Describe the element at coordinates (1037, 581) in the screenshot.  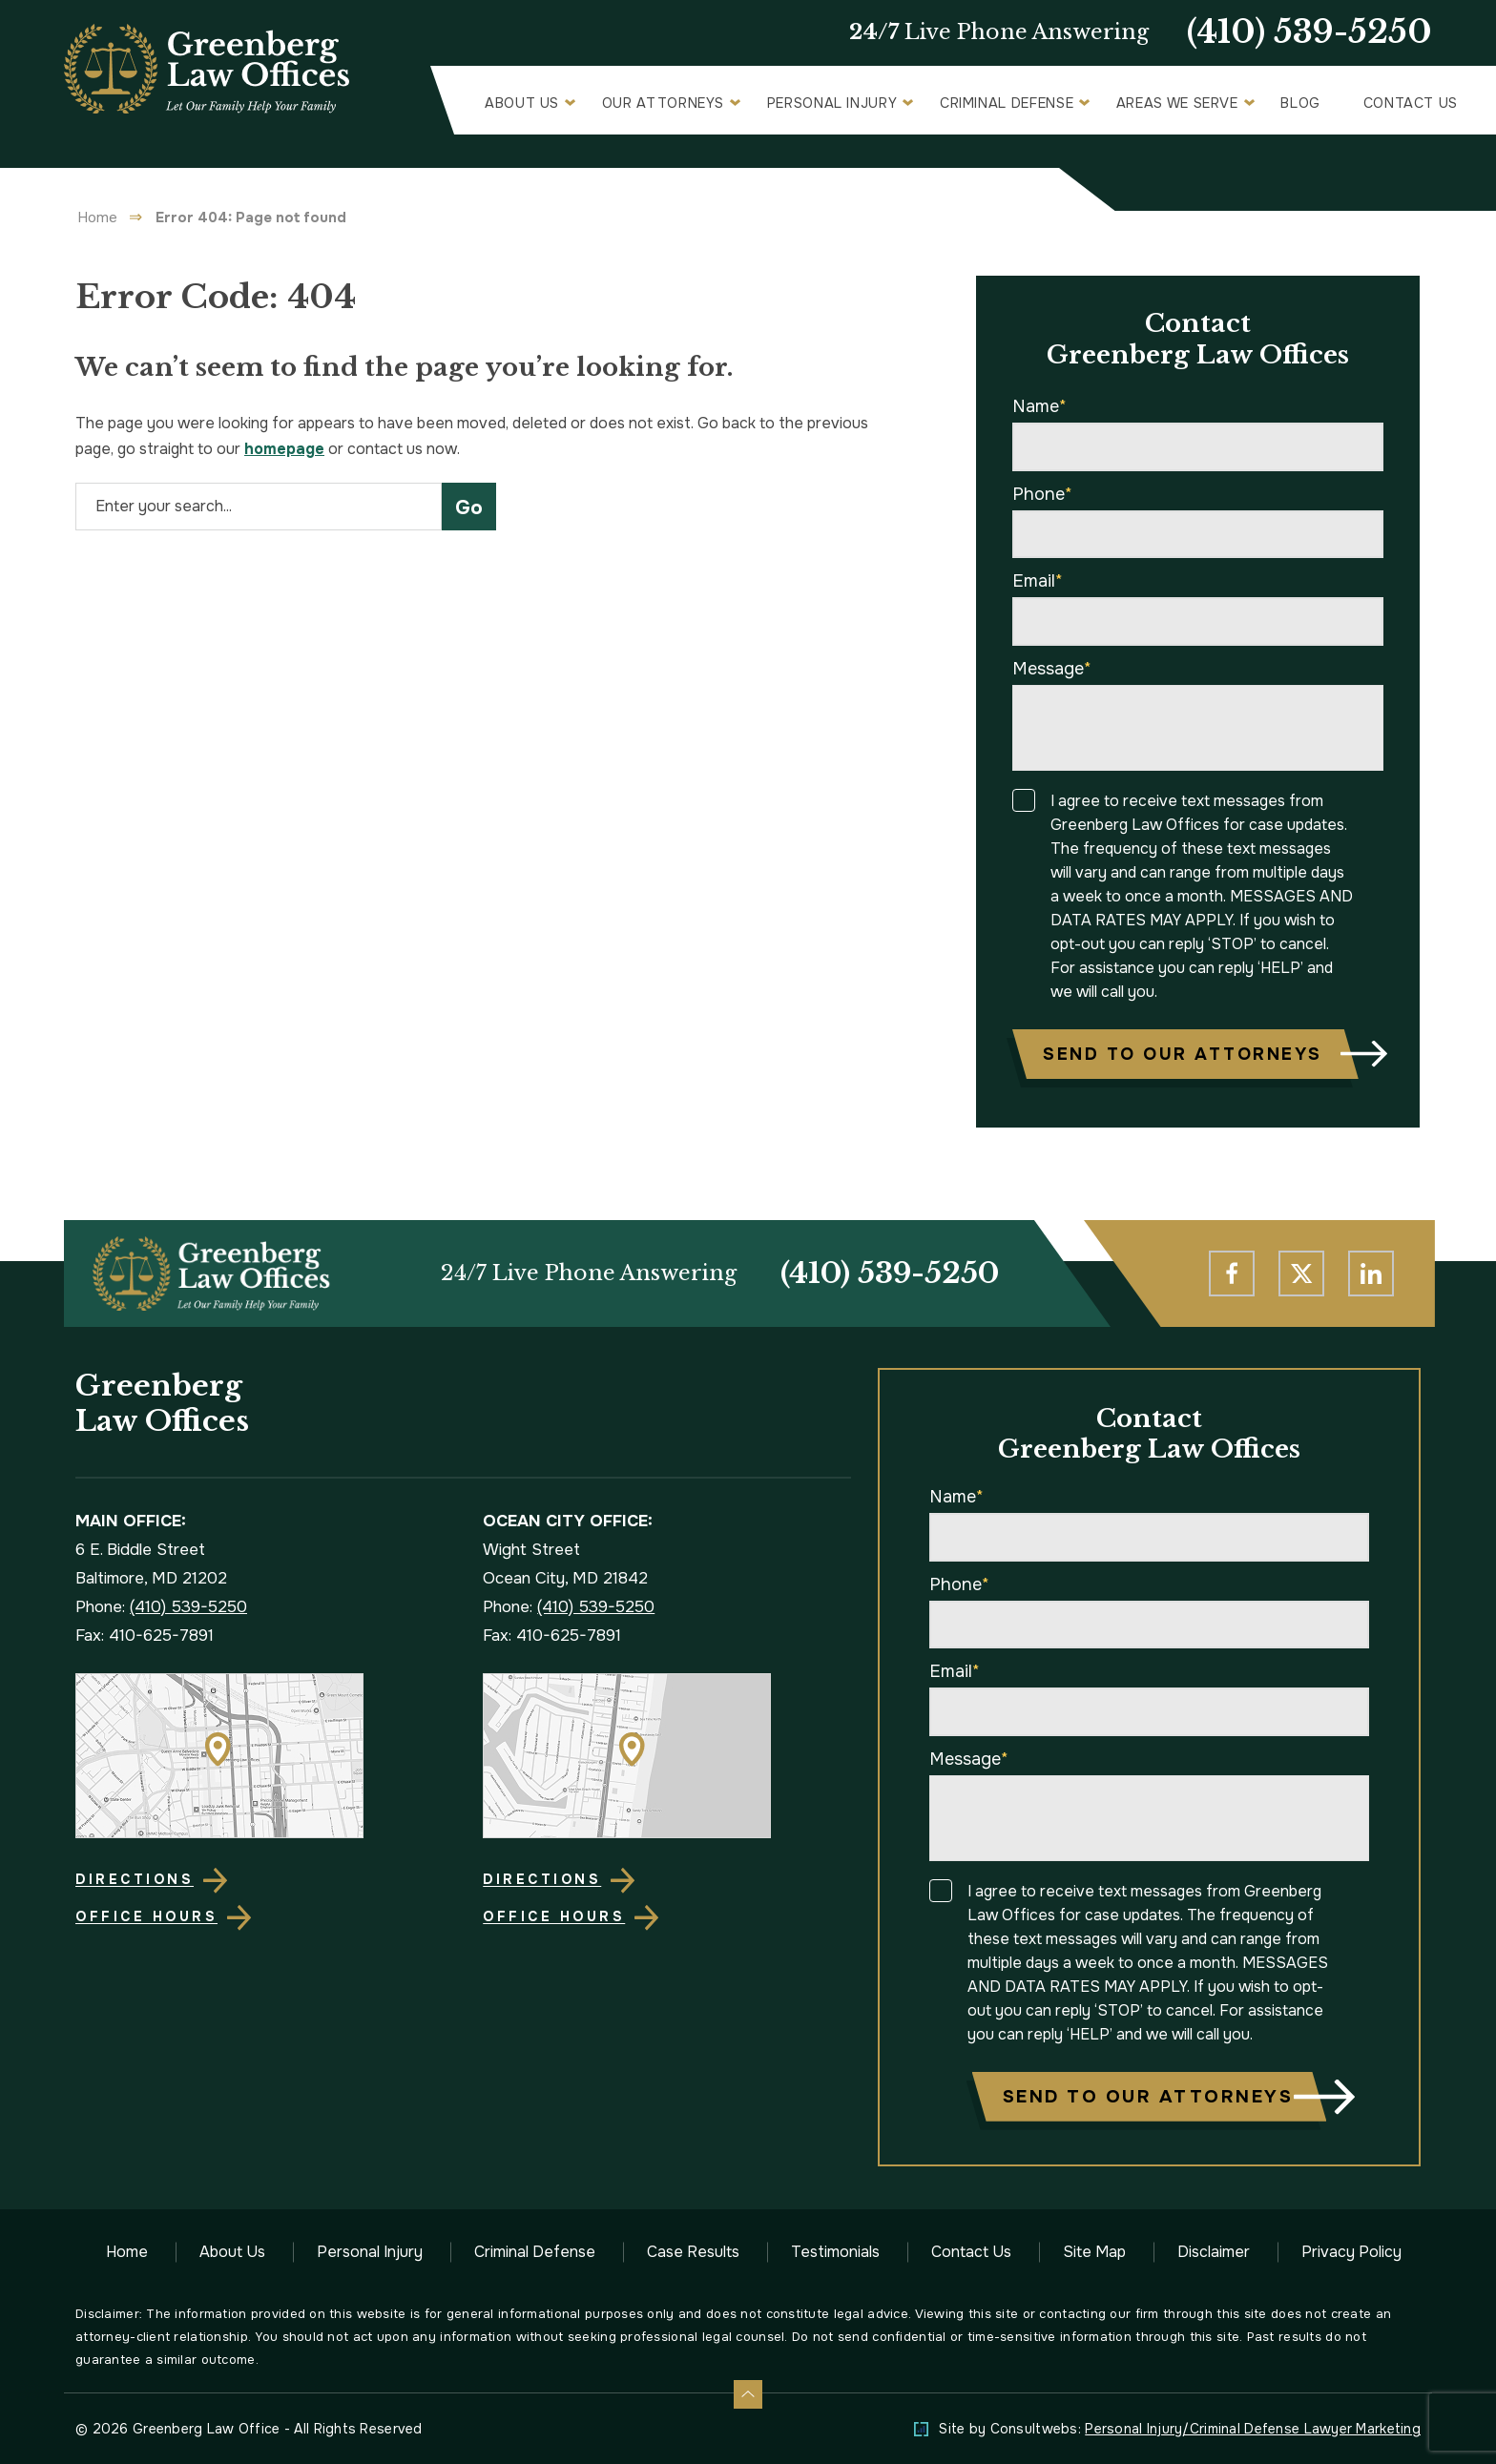
I see `Email` at that location.